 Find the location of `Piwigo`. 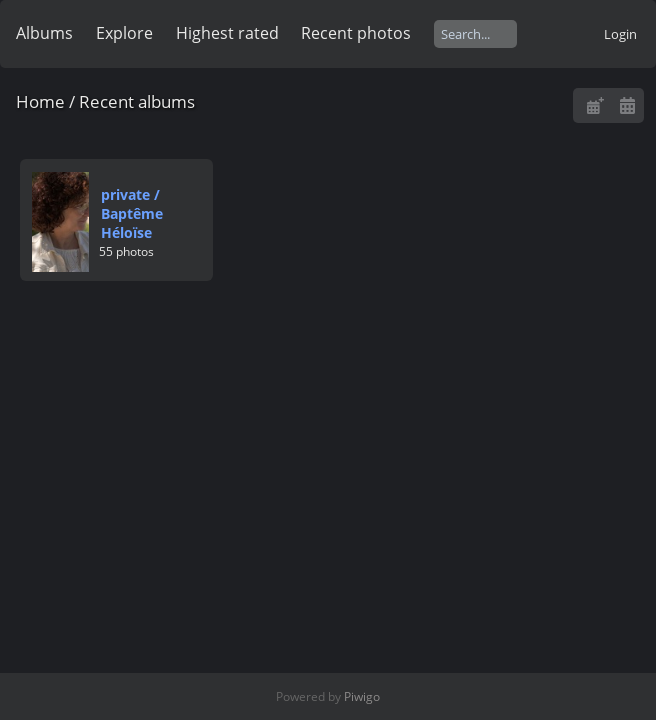

Piwigo is located at coordinates (362, 696).